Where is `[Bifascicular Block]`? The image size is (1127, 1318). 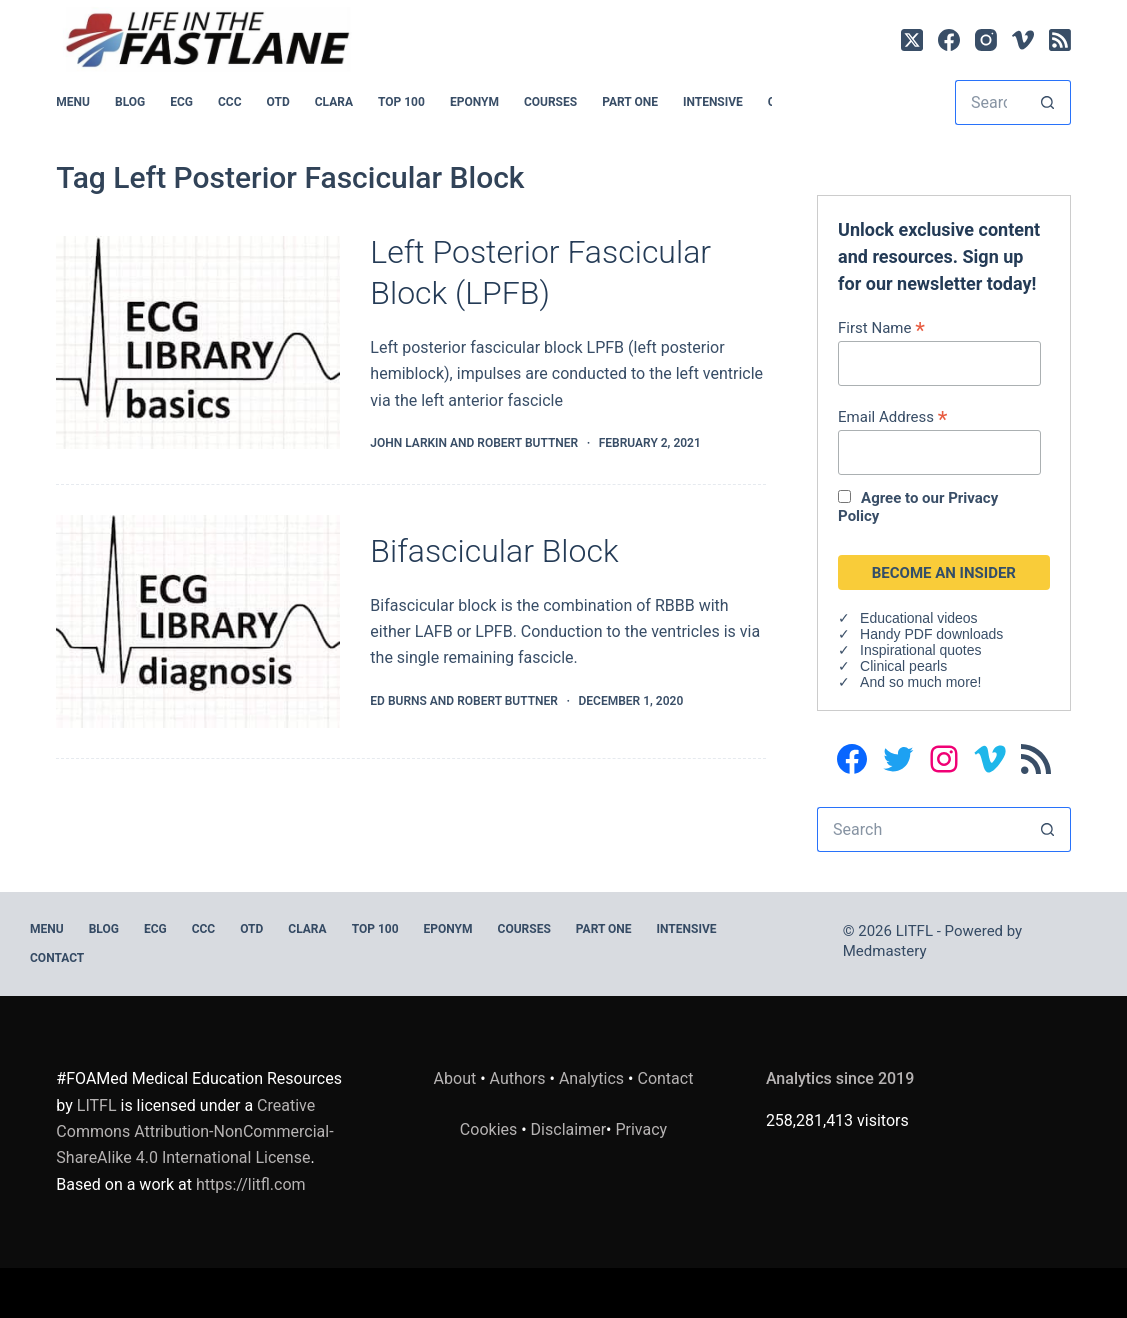
[Bifascicular Block] is located at coordinates (198, 621).